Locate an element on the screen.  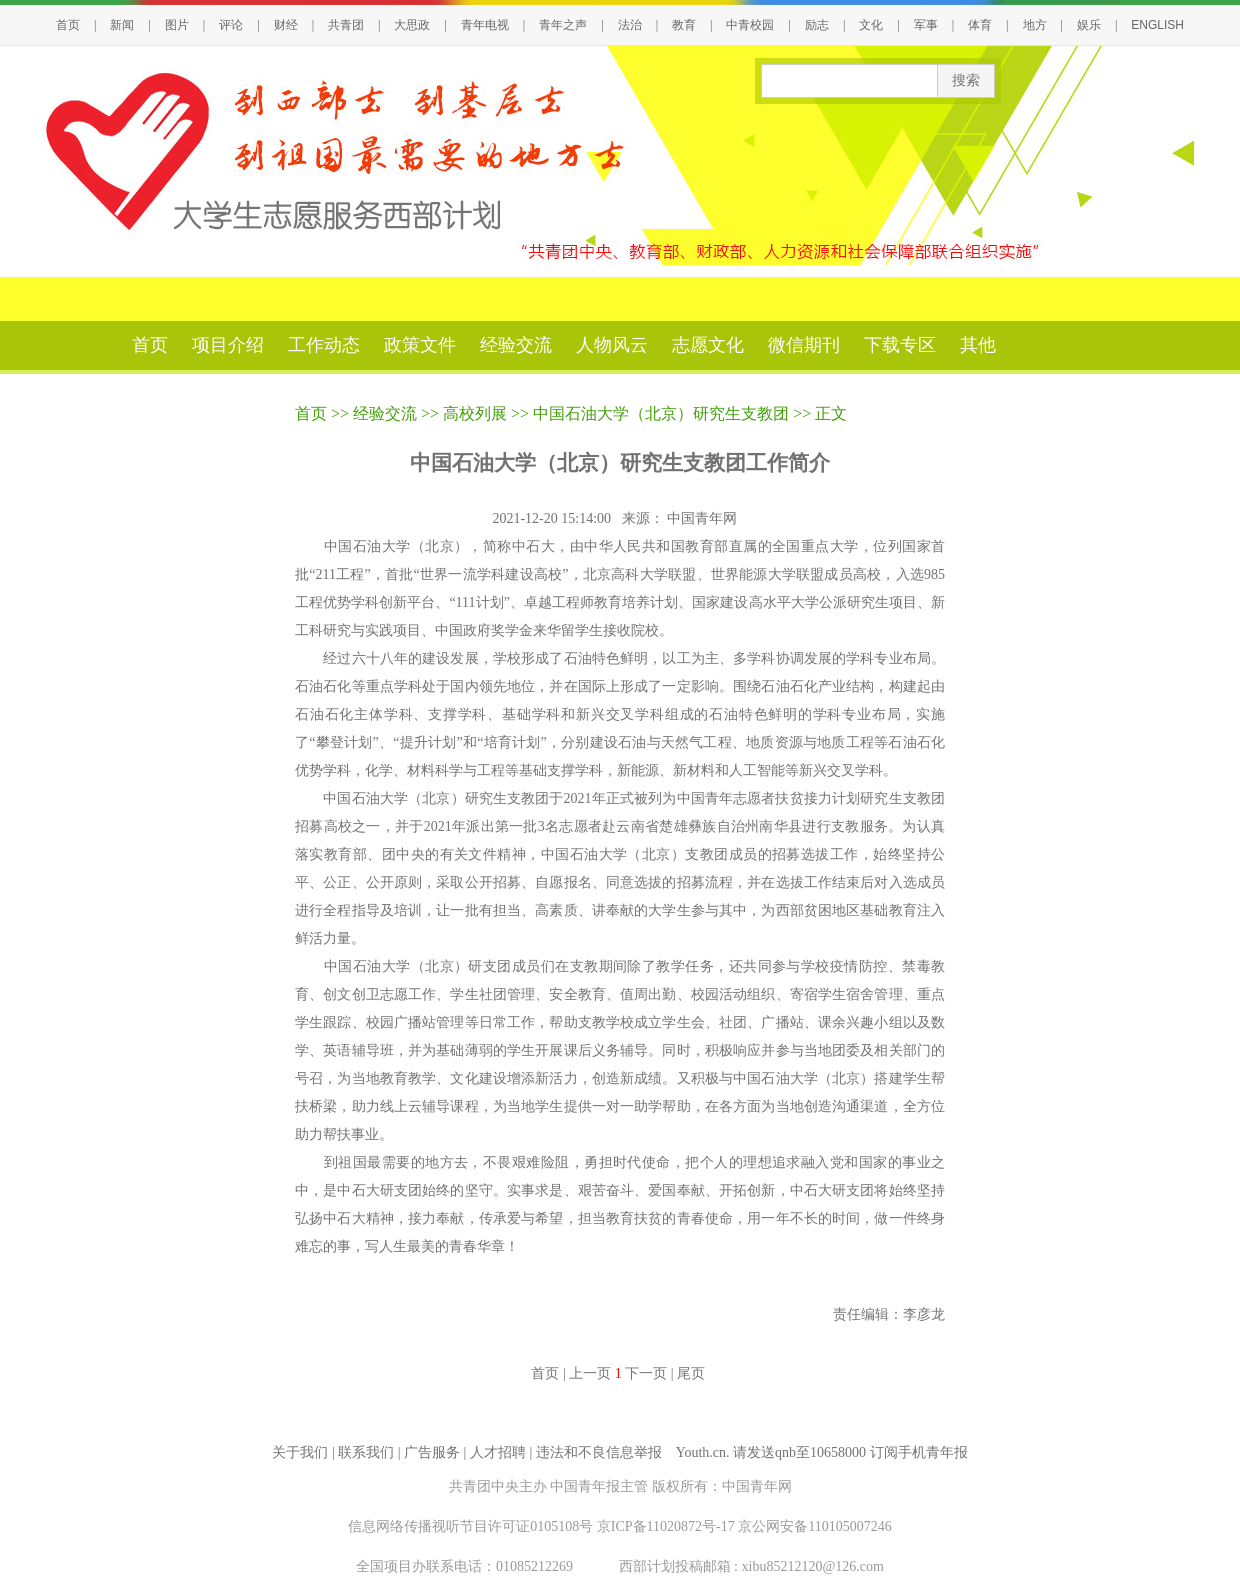
军事 is located at coordinates (926, 25).